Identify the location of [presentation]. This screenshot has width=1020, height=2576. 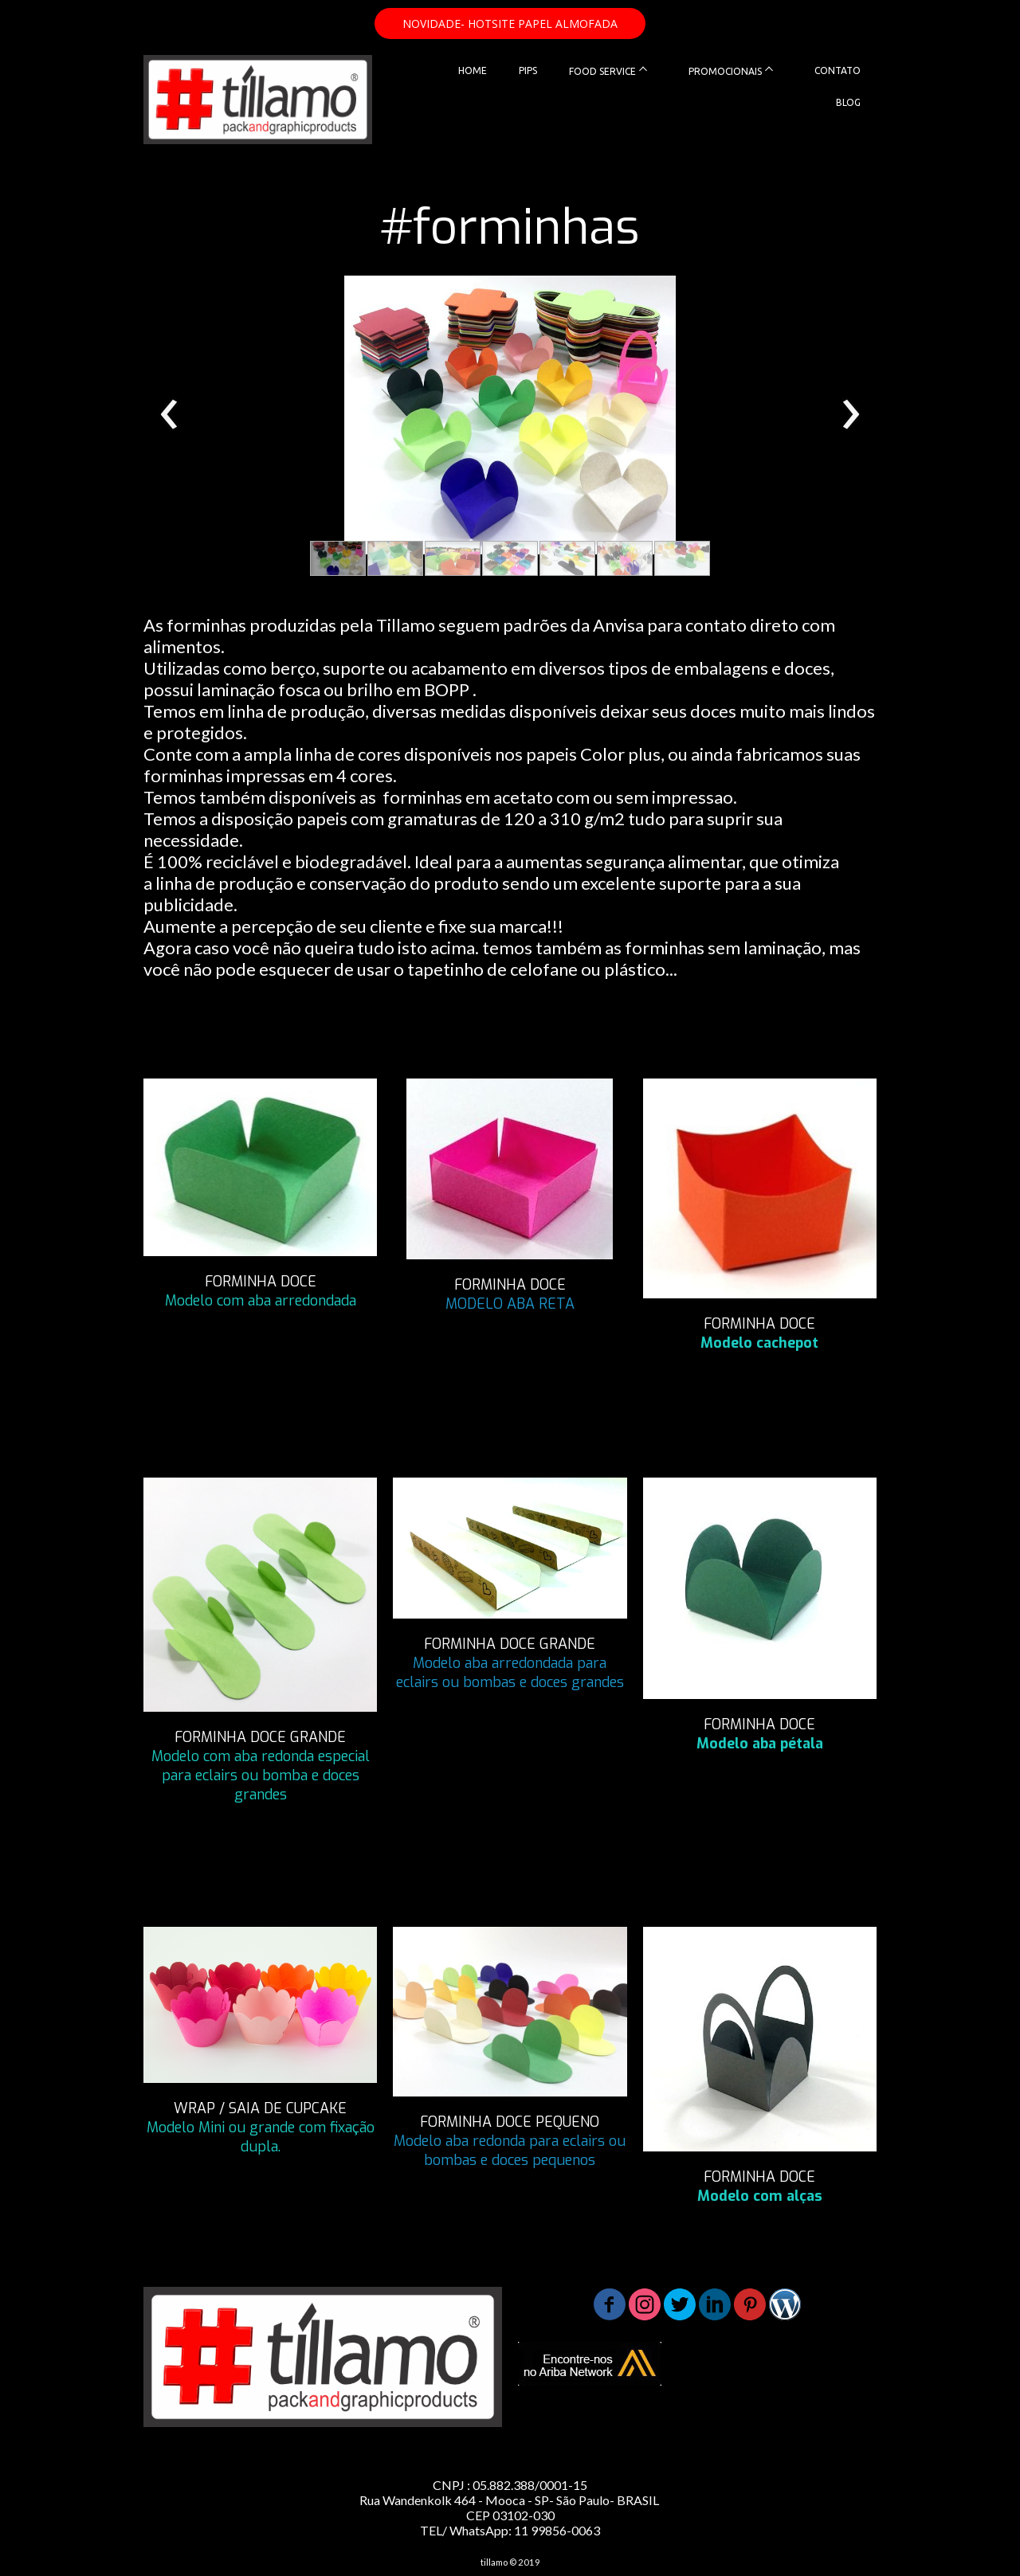
(169, 415).